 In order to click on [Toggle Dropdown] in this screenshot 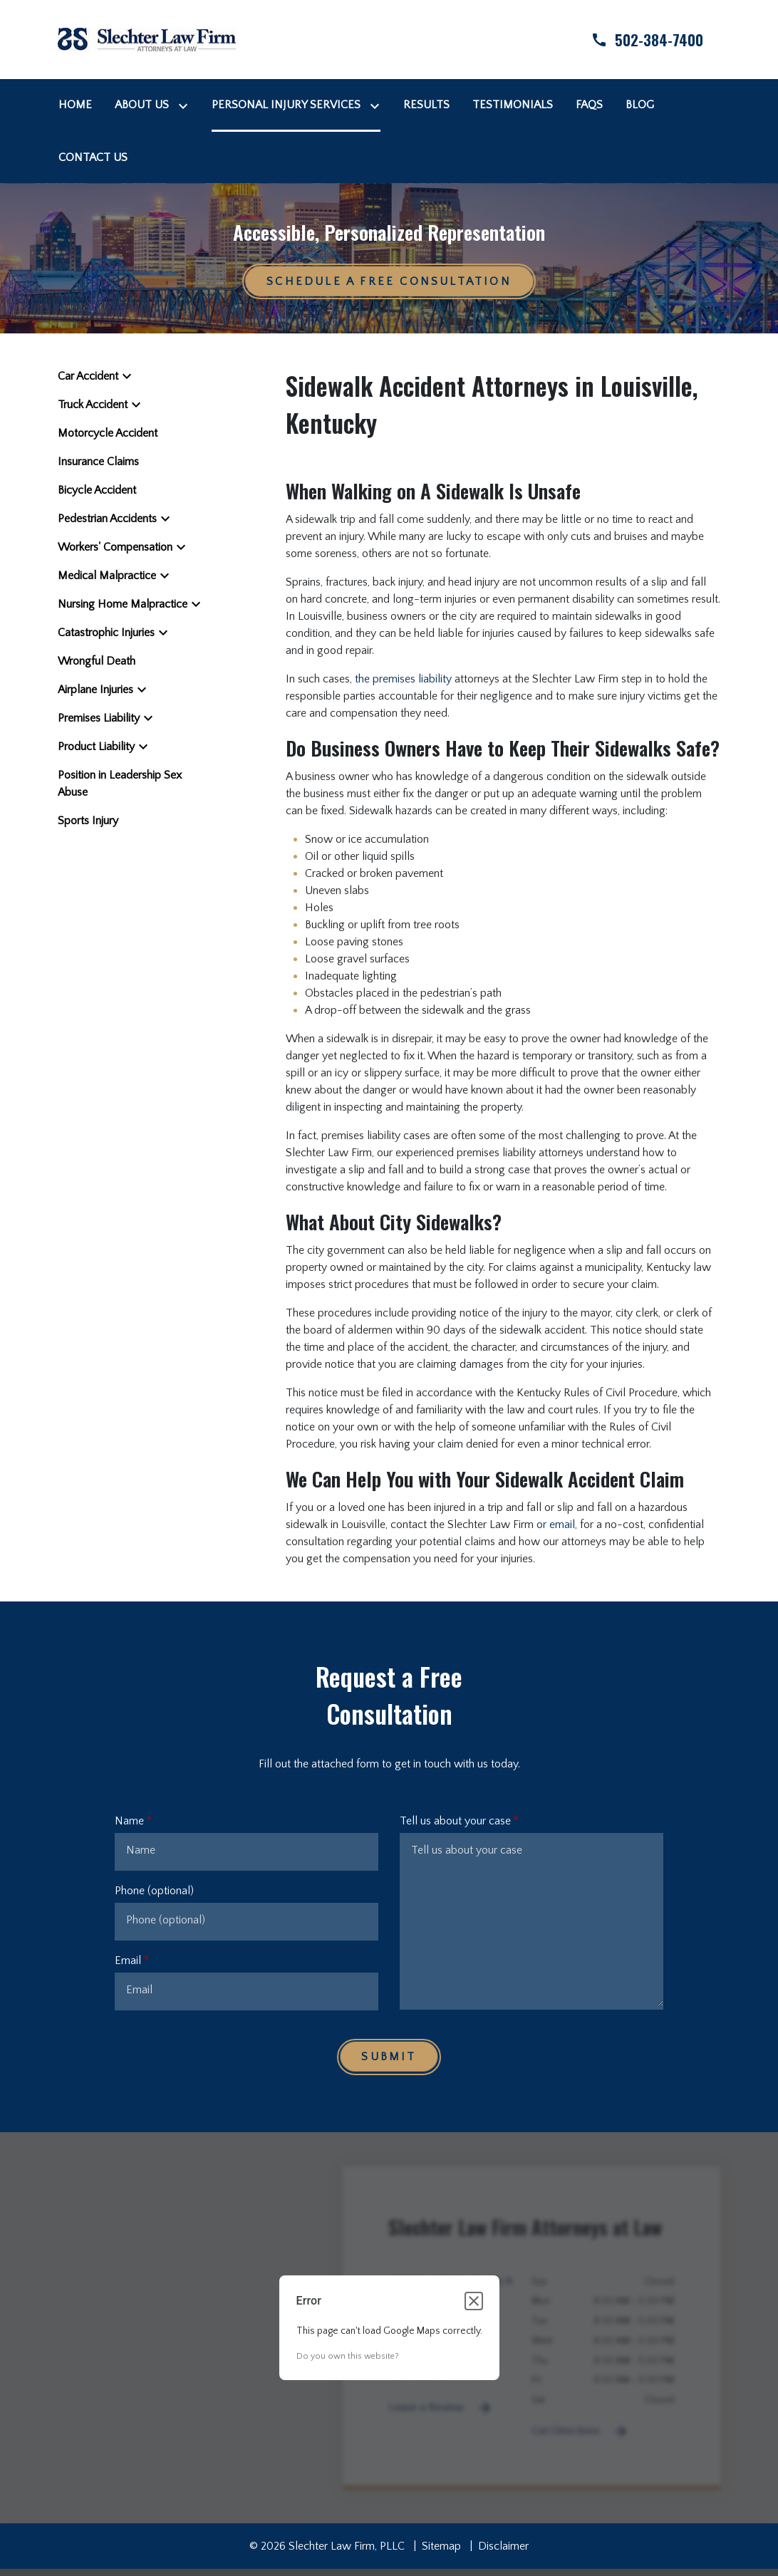, I will do `click(186, 105)`.